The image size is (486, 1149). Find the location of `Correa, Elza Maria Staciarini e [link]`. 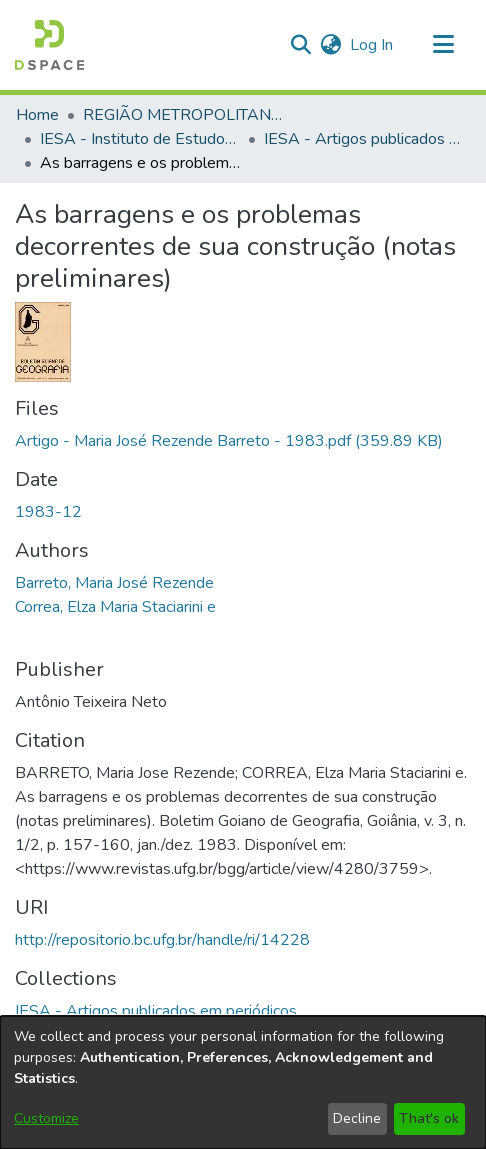

Correa, Elza Maria Staciarini e [link] is located at coordinates (115, 607).